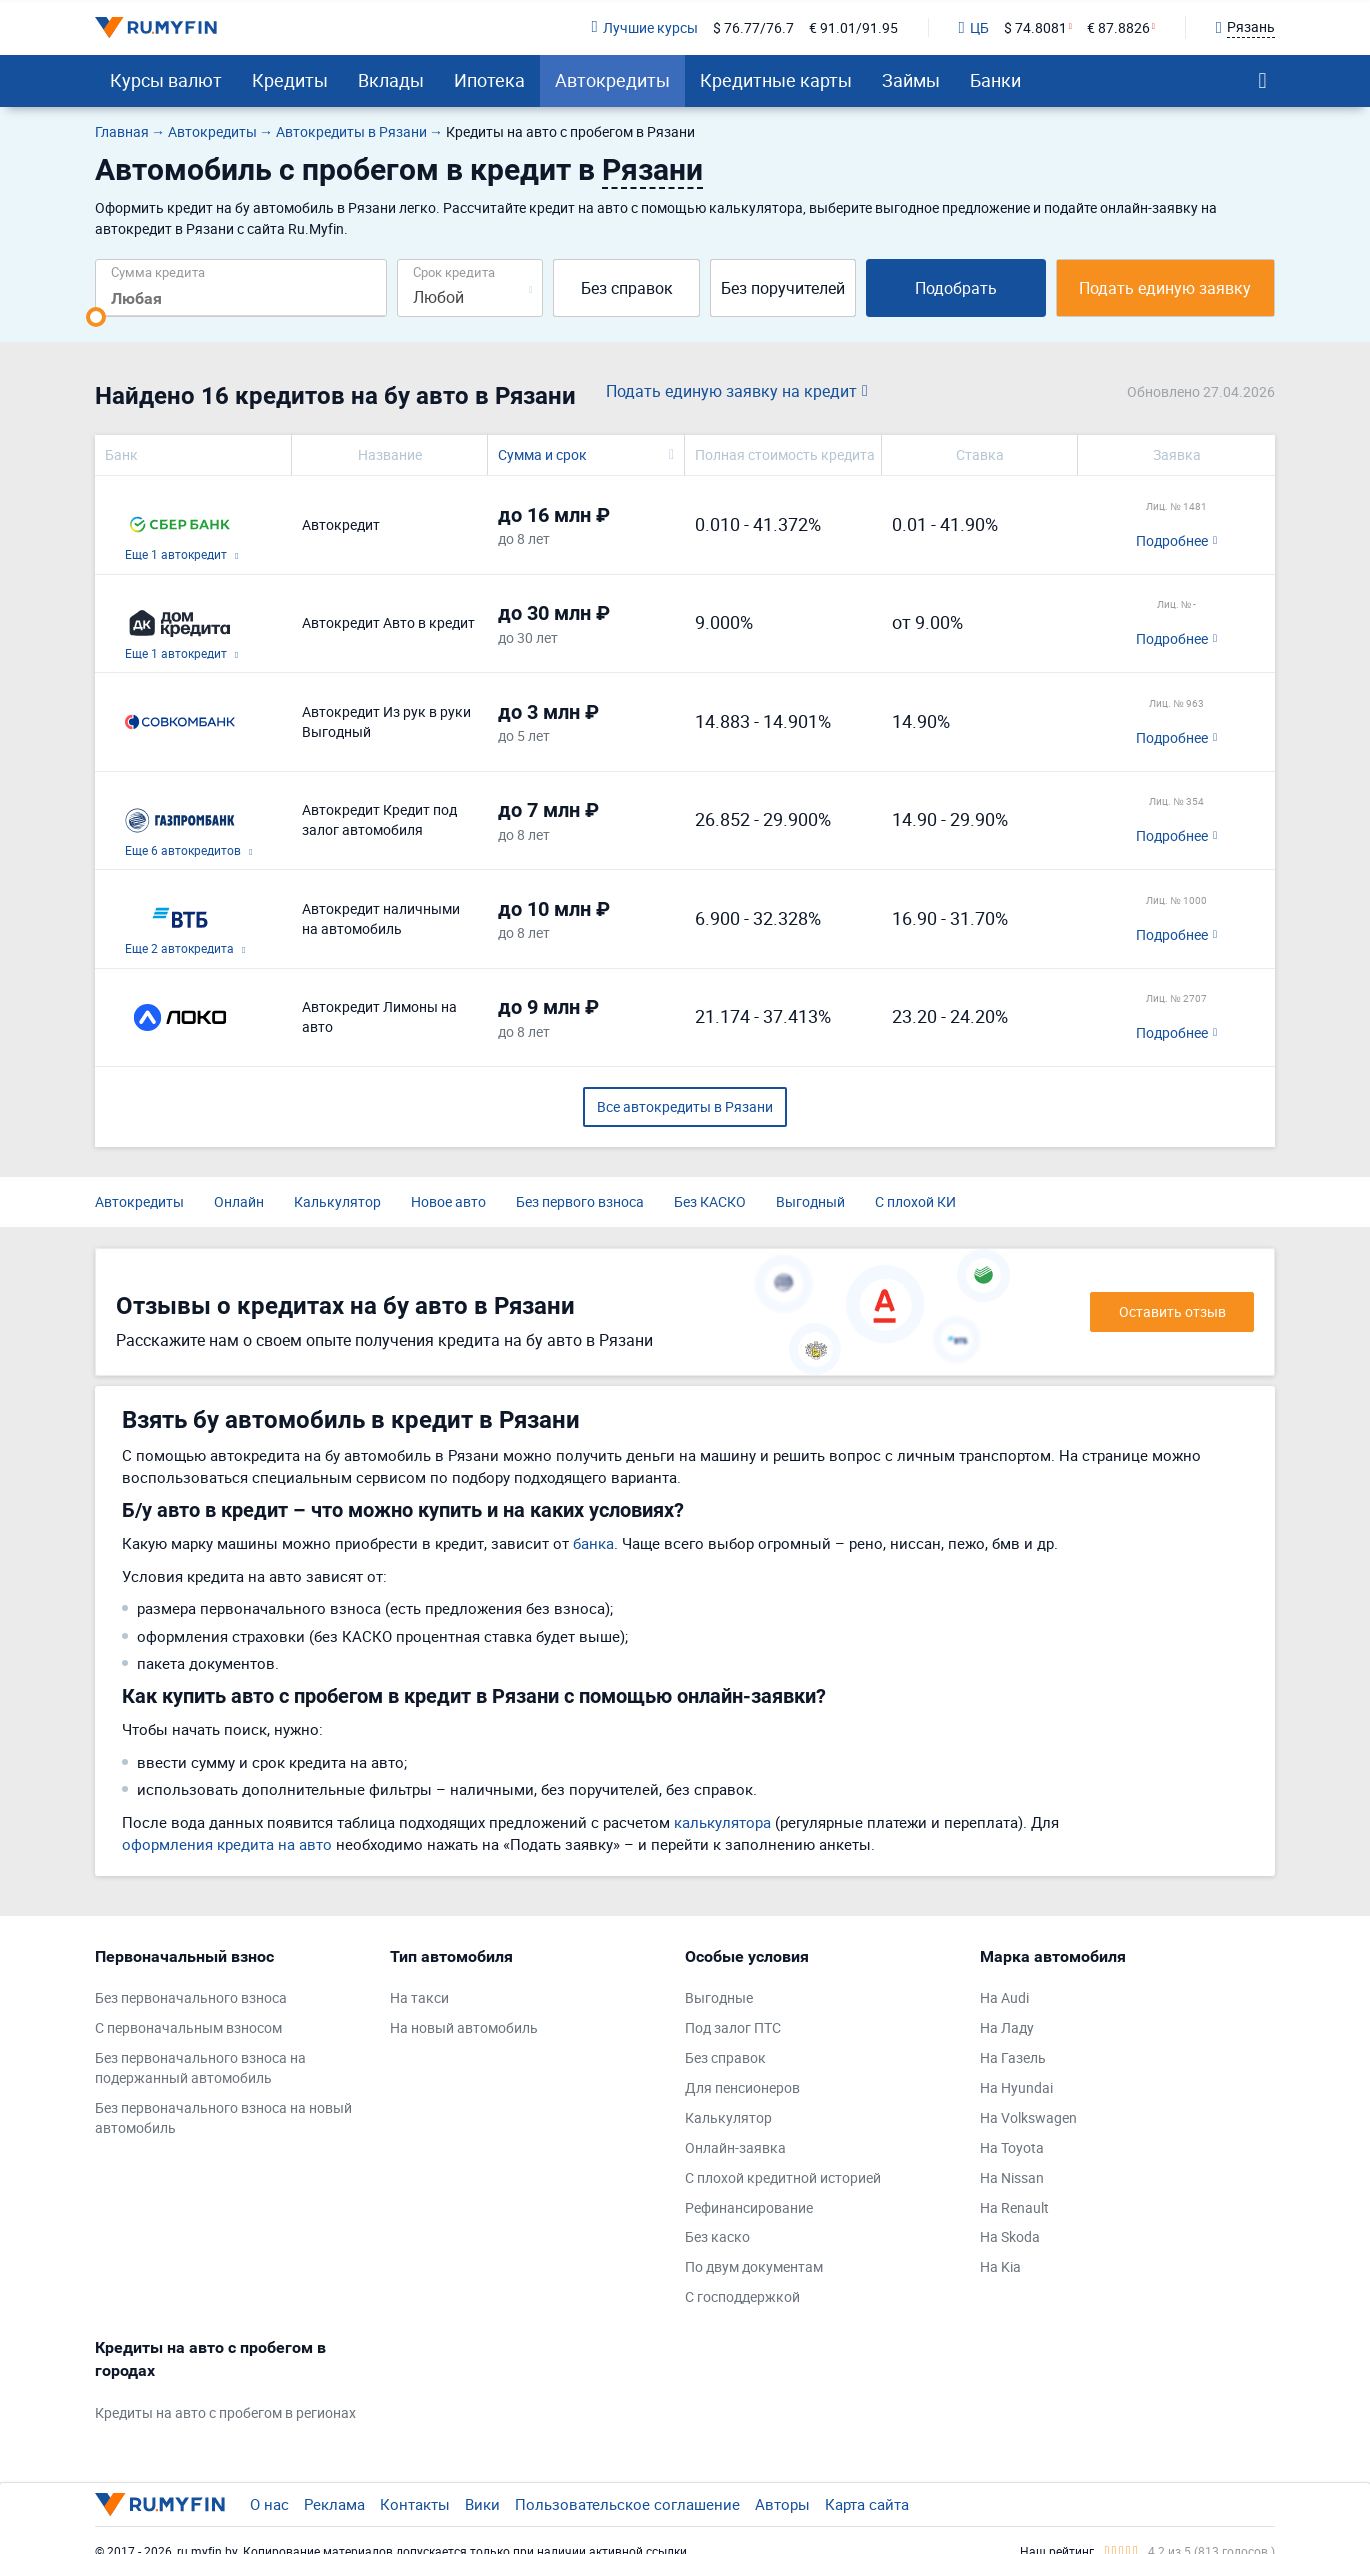 The width and height of the screenshot is (1370, 2554). What do you see at coordinates (227, 1844) in the screenshot?
I see `оформления кредита на авто` at bounding box center [227, 1844].